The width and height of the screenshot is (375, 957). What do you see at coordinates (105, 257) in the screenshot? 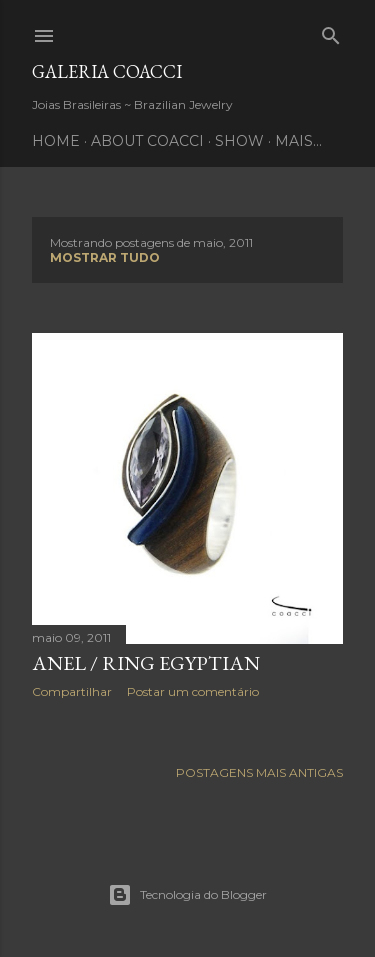
I see `Mostrar tudo` at bounding box center [105, 257].